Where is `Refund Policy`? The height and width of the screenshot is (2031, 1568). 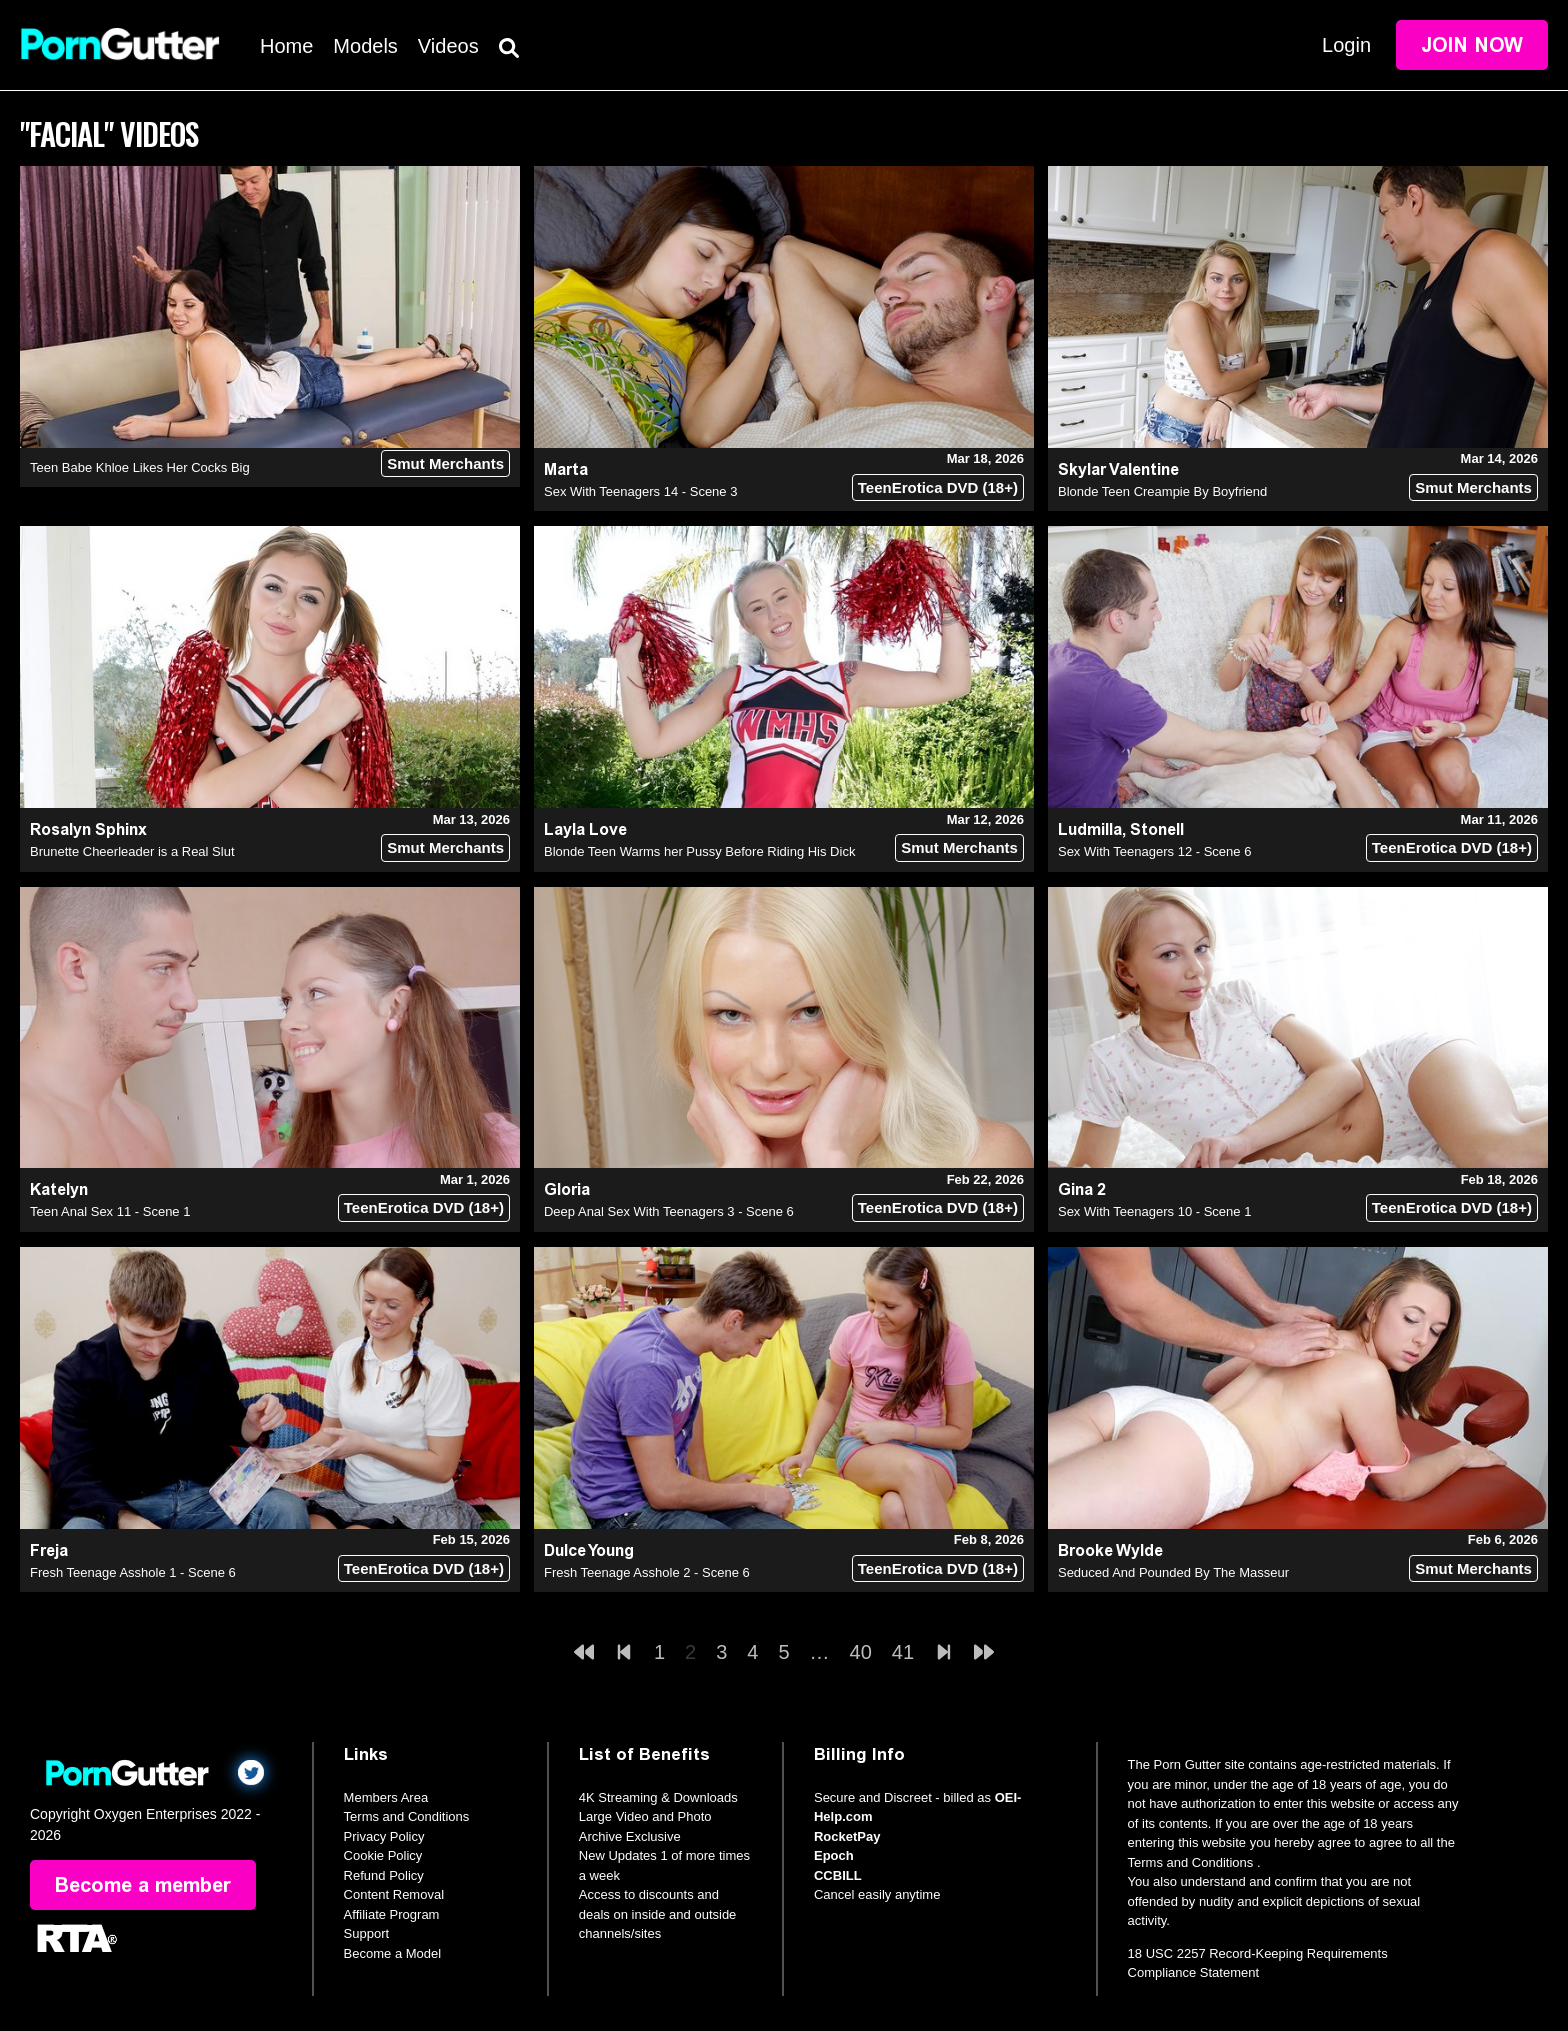 Refund Policy is located at coordinates (384, 1875).